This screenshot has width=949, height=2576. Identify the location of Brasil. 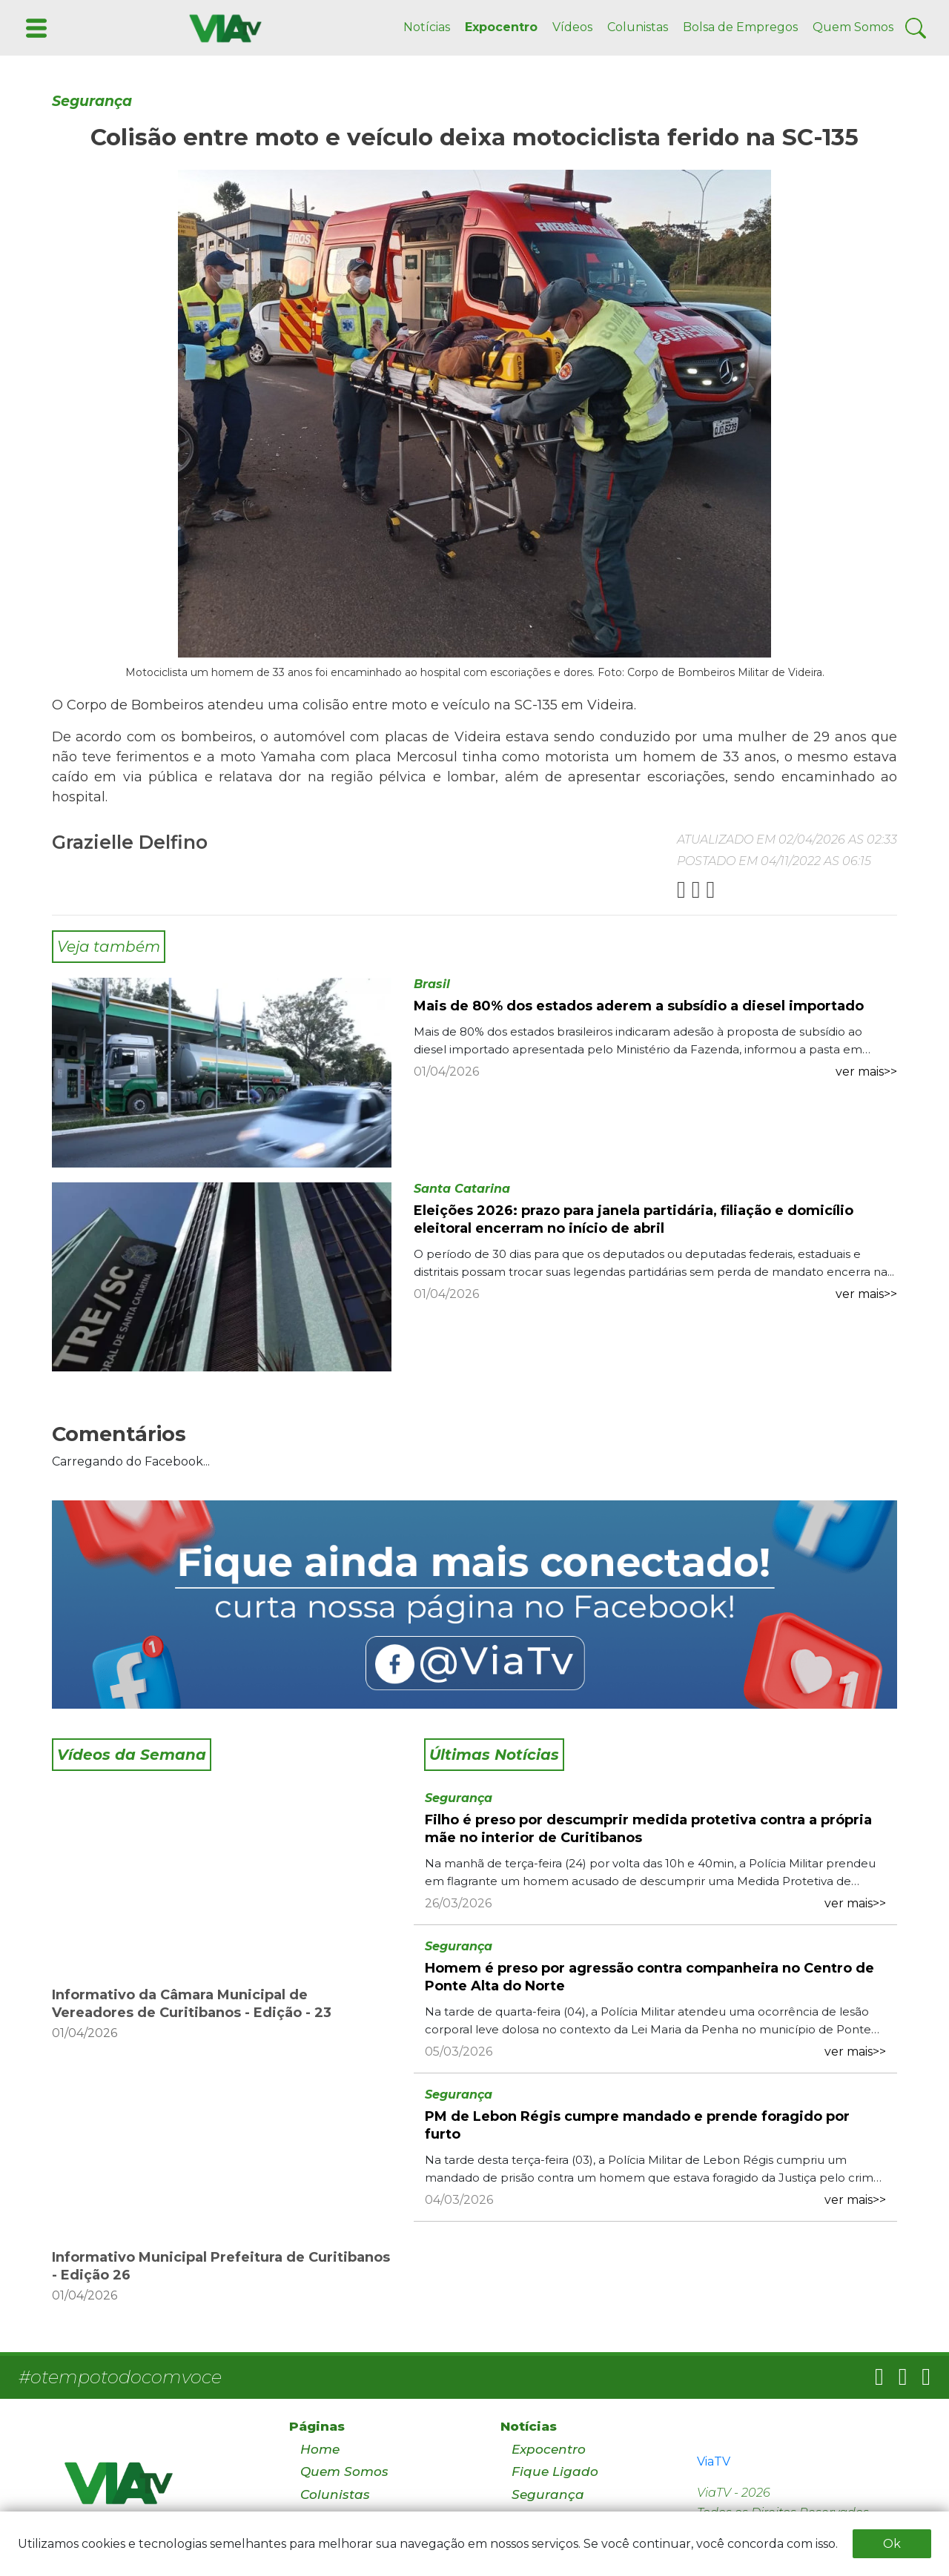
(432, 984).